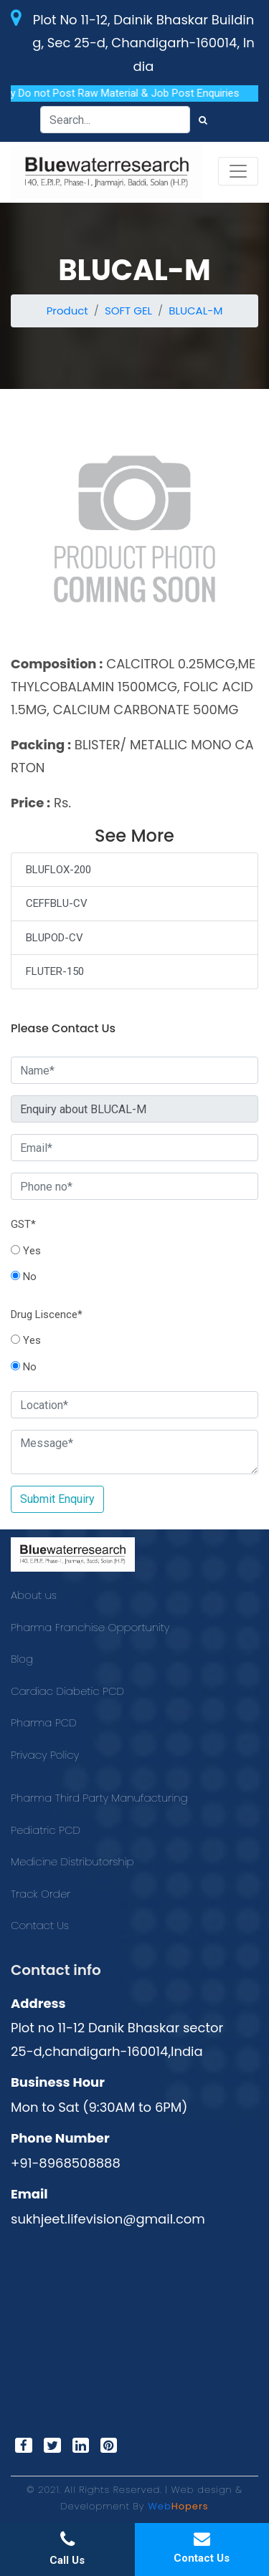  I want to click on Privacy Policy, so click(45, 1754).